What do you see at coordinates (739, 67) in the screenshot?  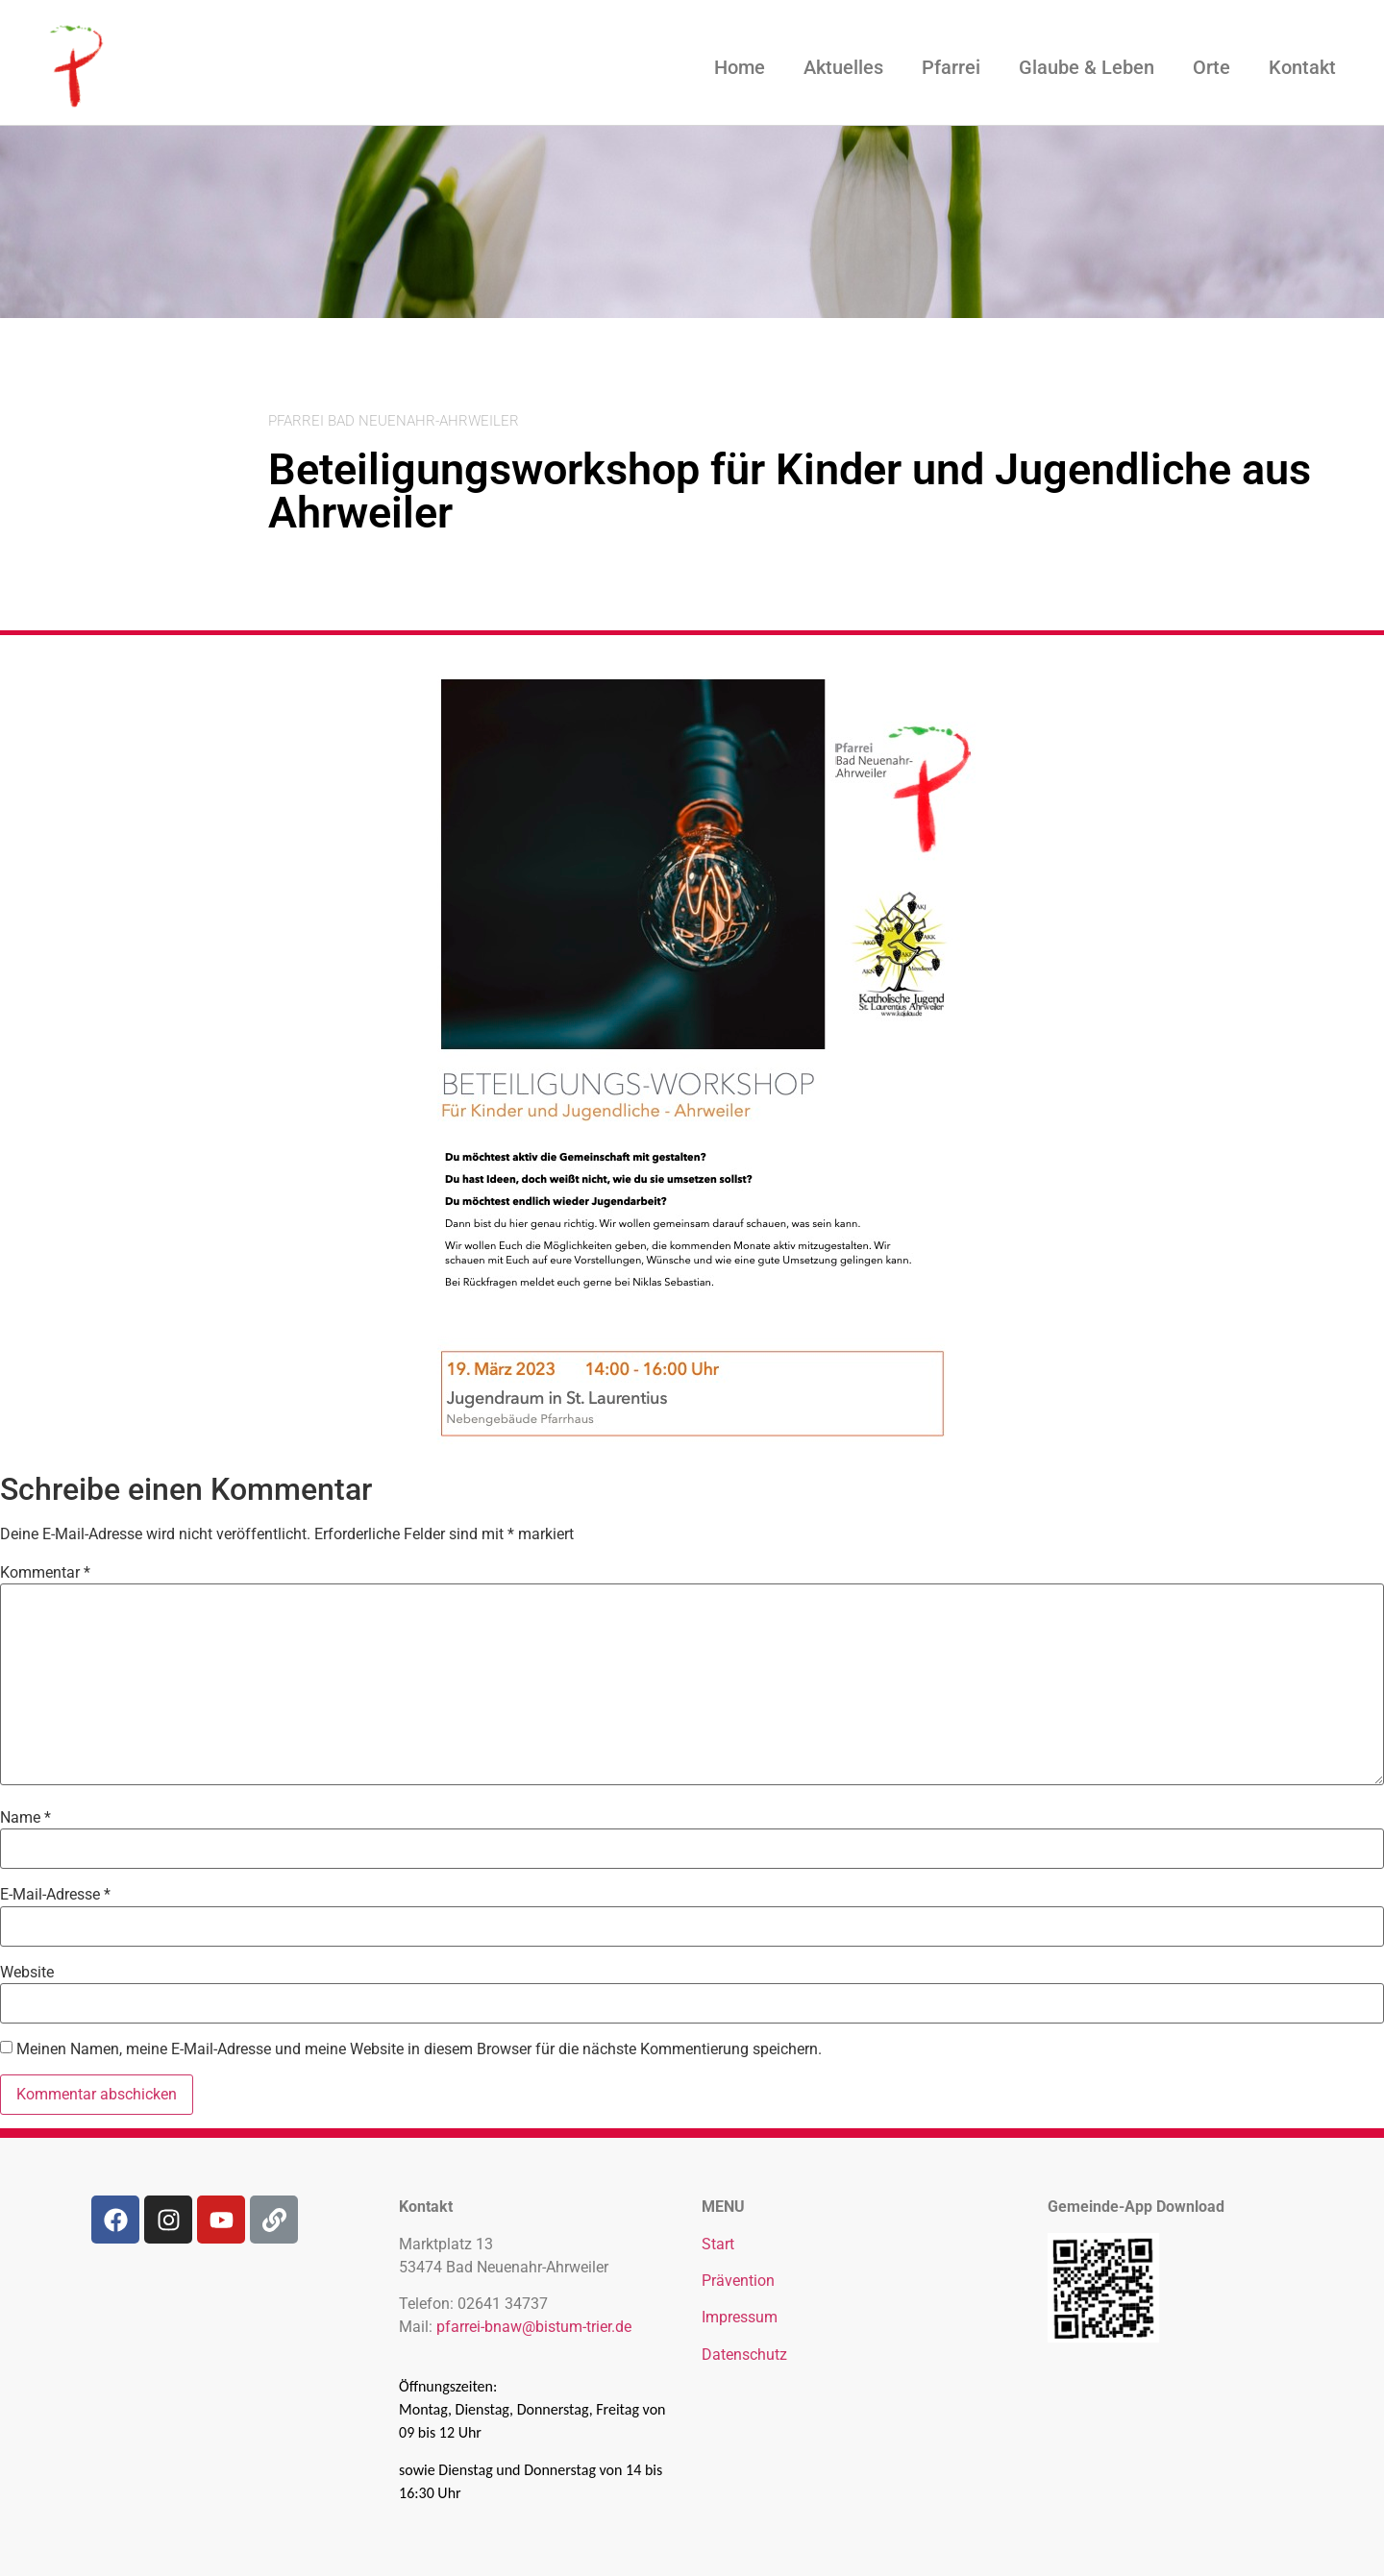 I see `Home` at bounding box center [739, 67].